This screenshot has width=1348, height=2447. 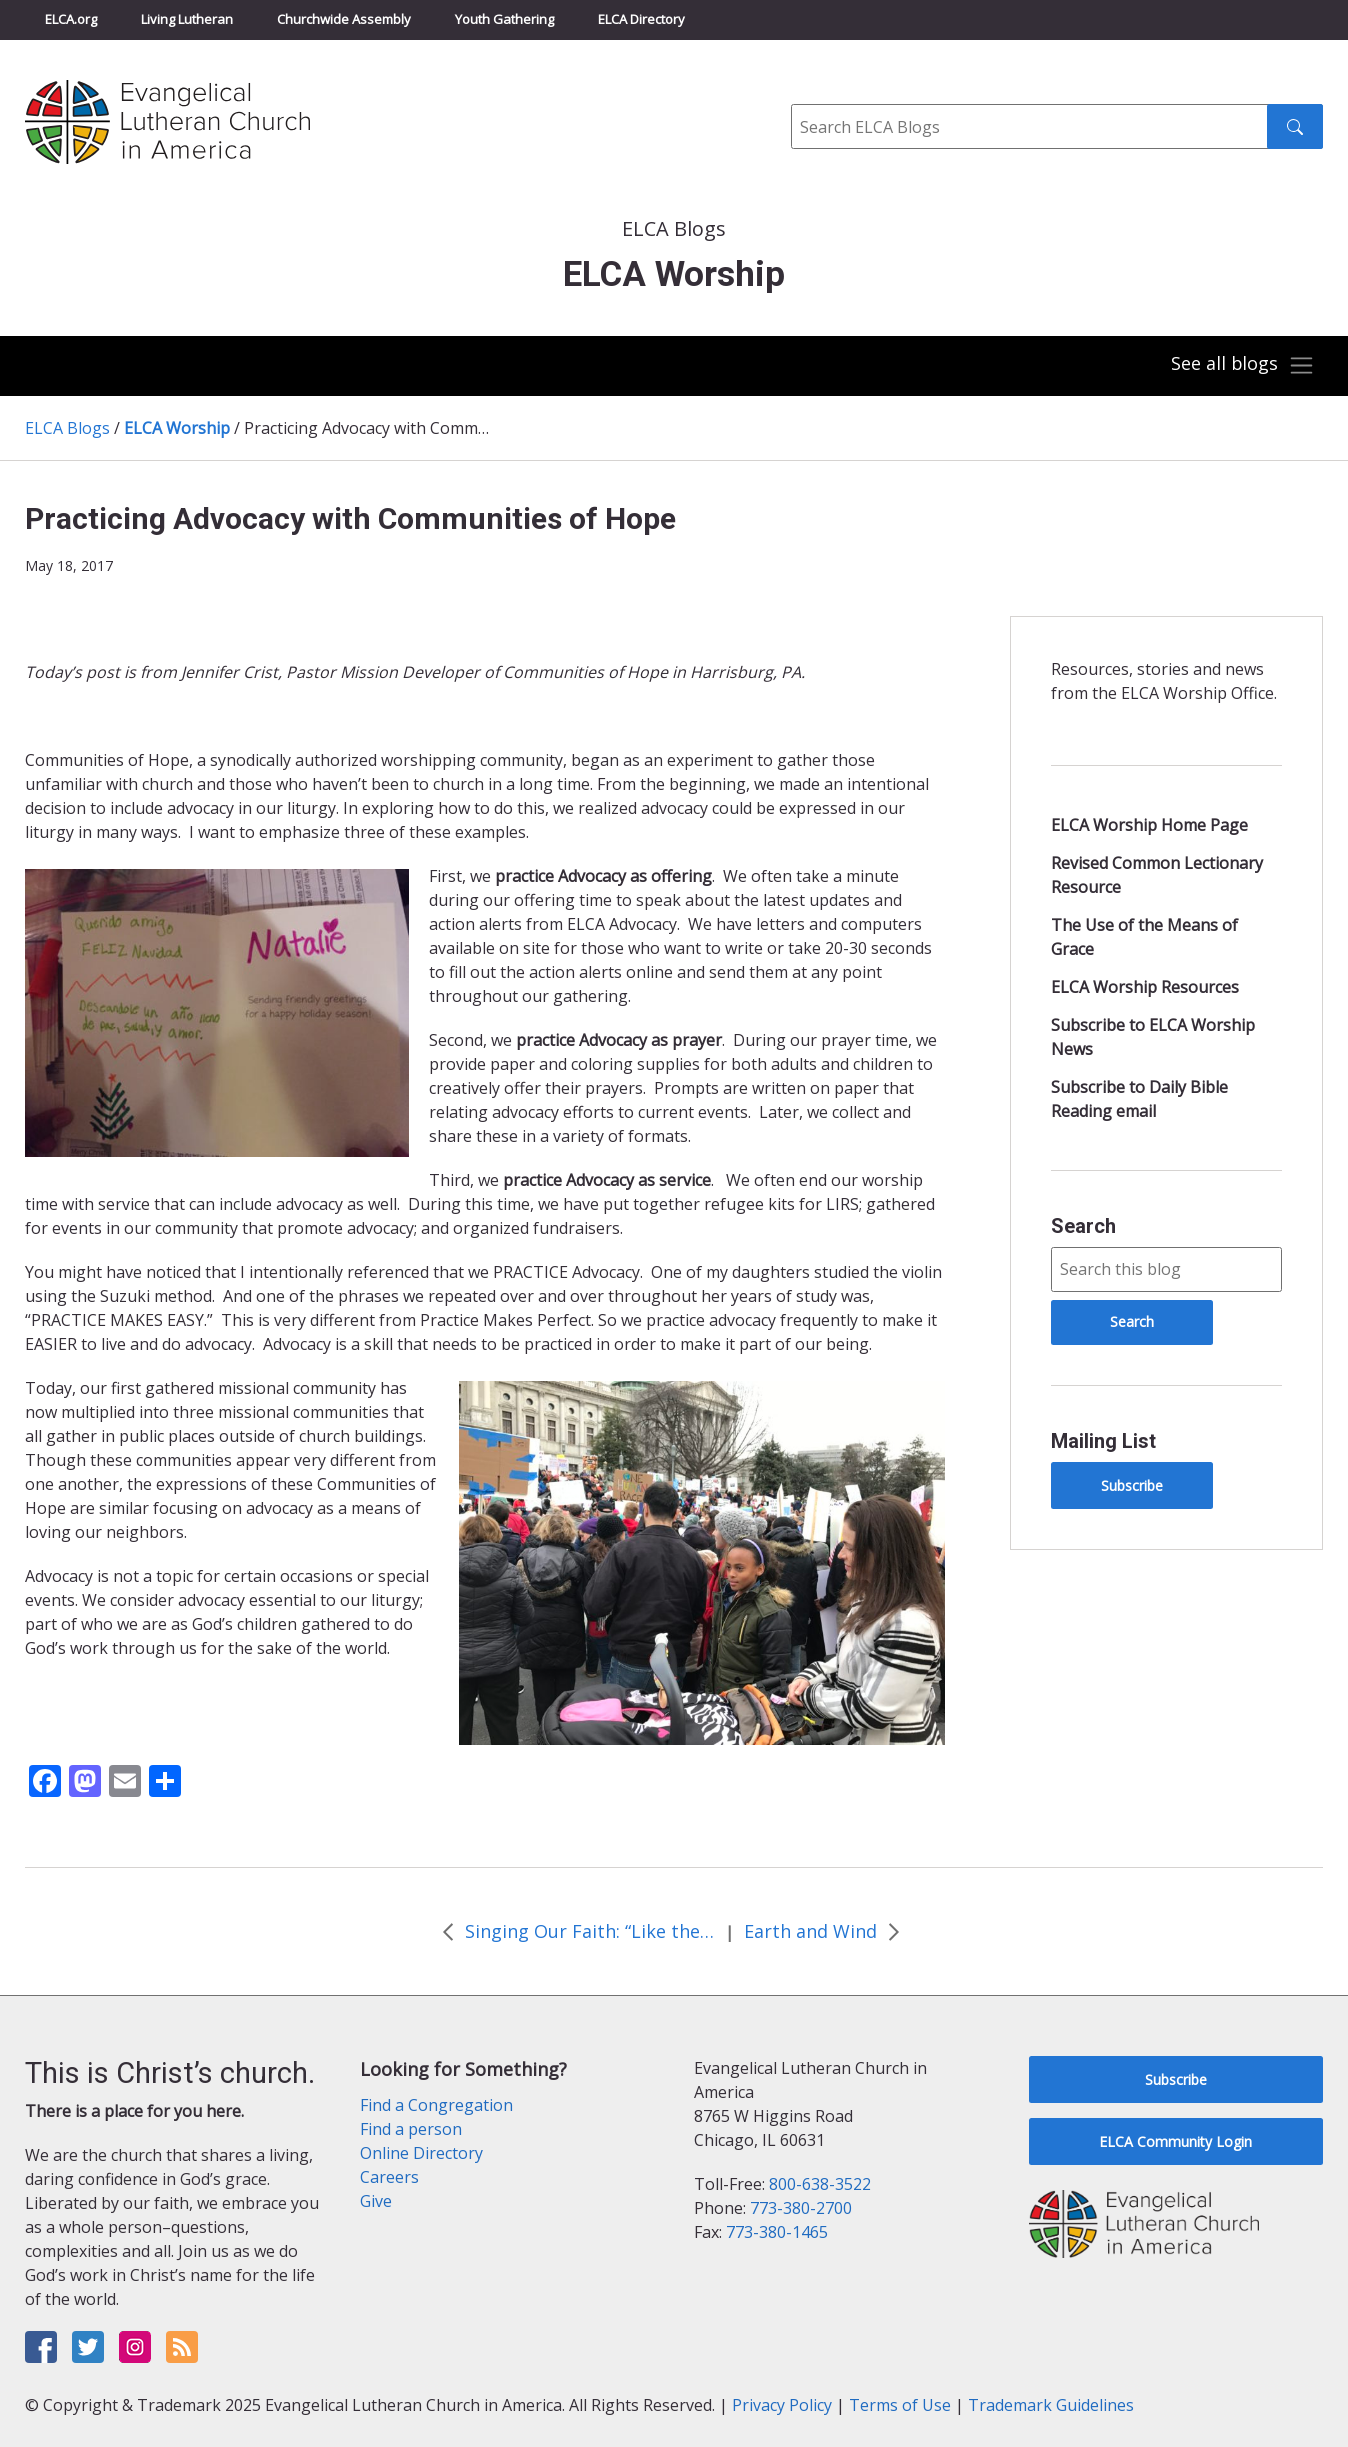 I want to click on Trademark Guidelines, so click(x=1051, y=2405).